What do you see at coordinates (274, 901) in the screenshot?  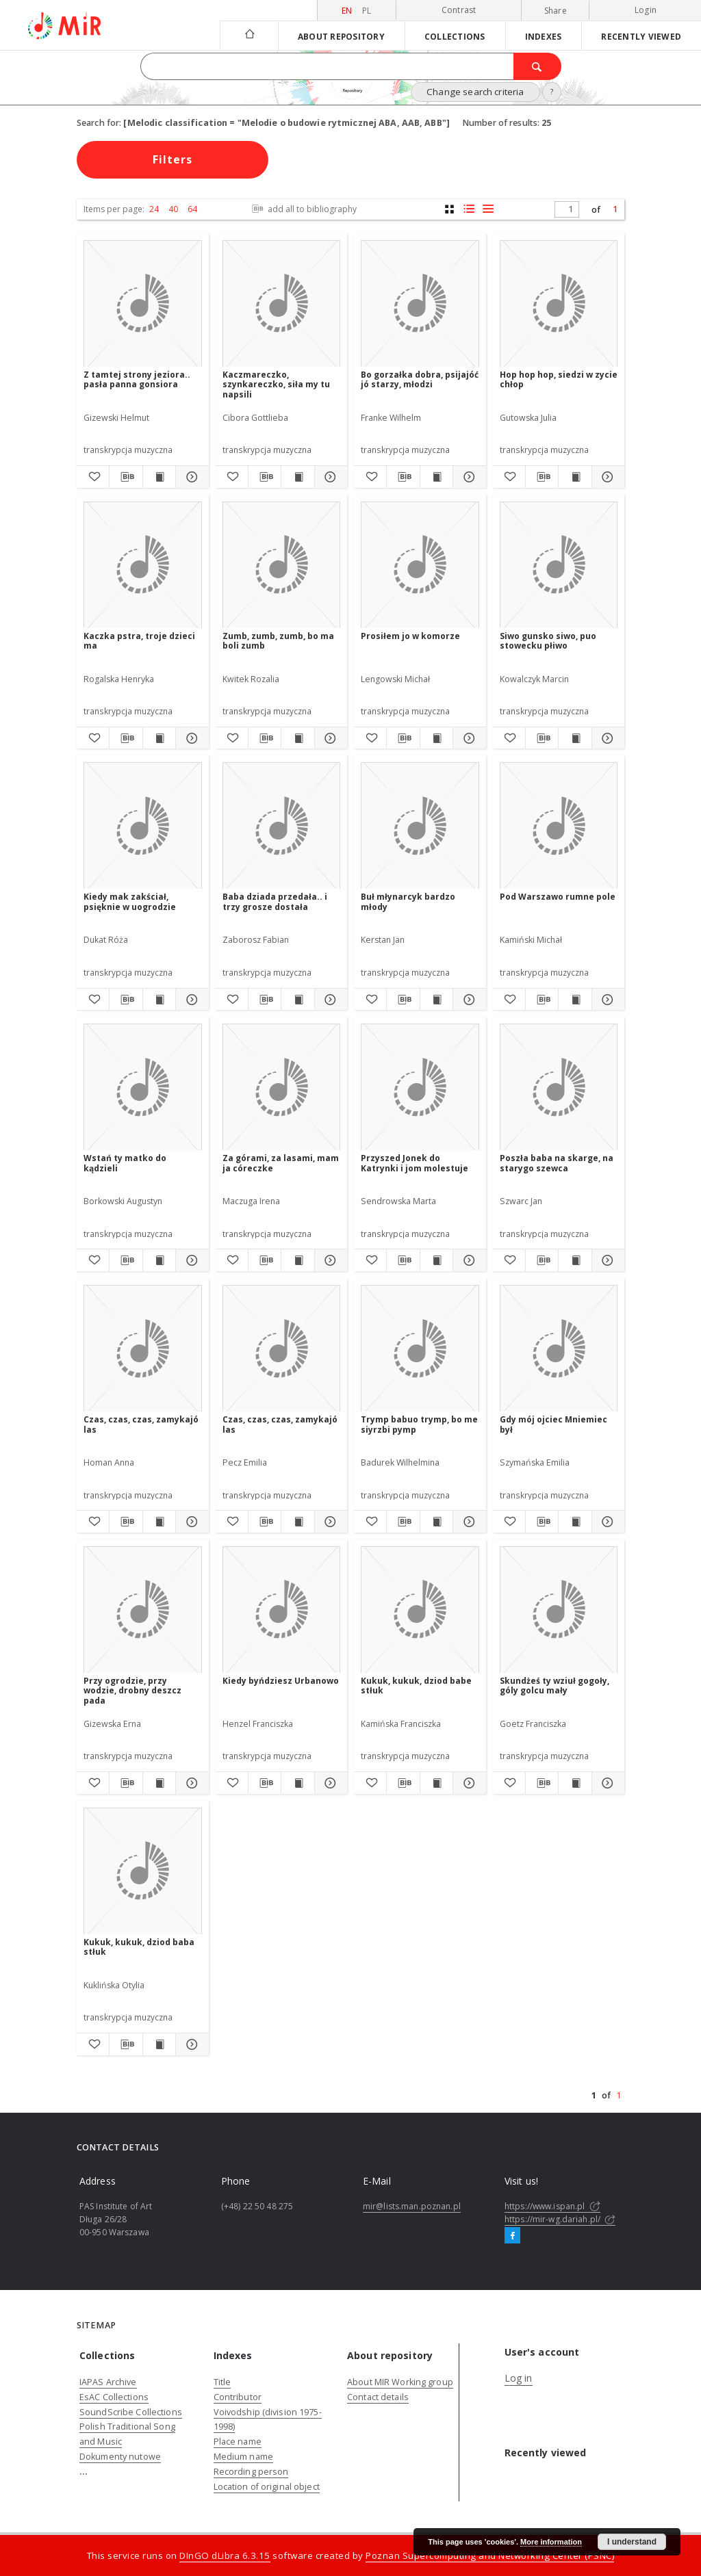 I see `Baba dziada przedała.. i trzy grosze dostała` at bounding box center [274, 901].